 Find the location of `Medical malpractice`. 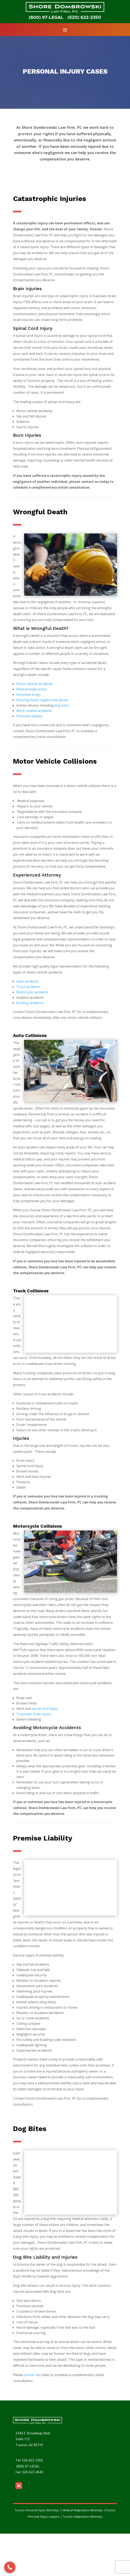

Medical malpractice is located at coordinates (31, 689).